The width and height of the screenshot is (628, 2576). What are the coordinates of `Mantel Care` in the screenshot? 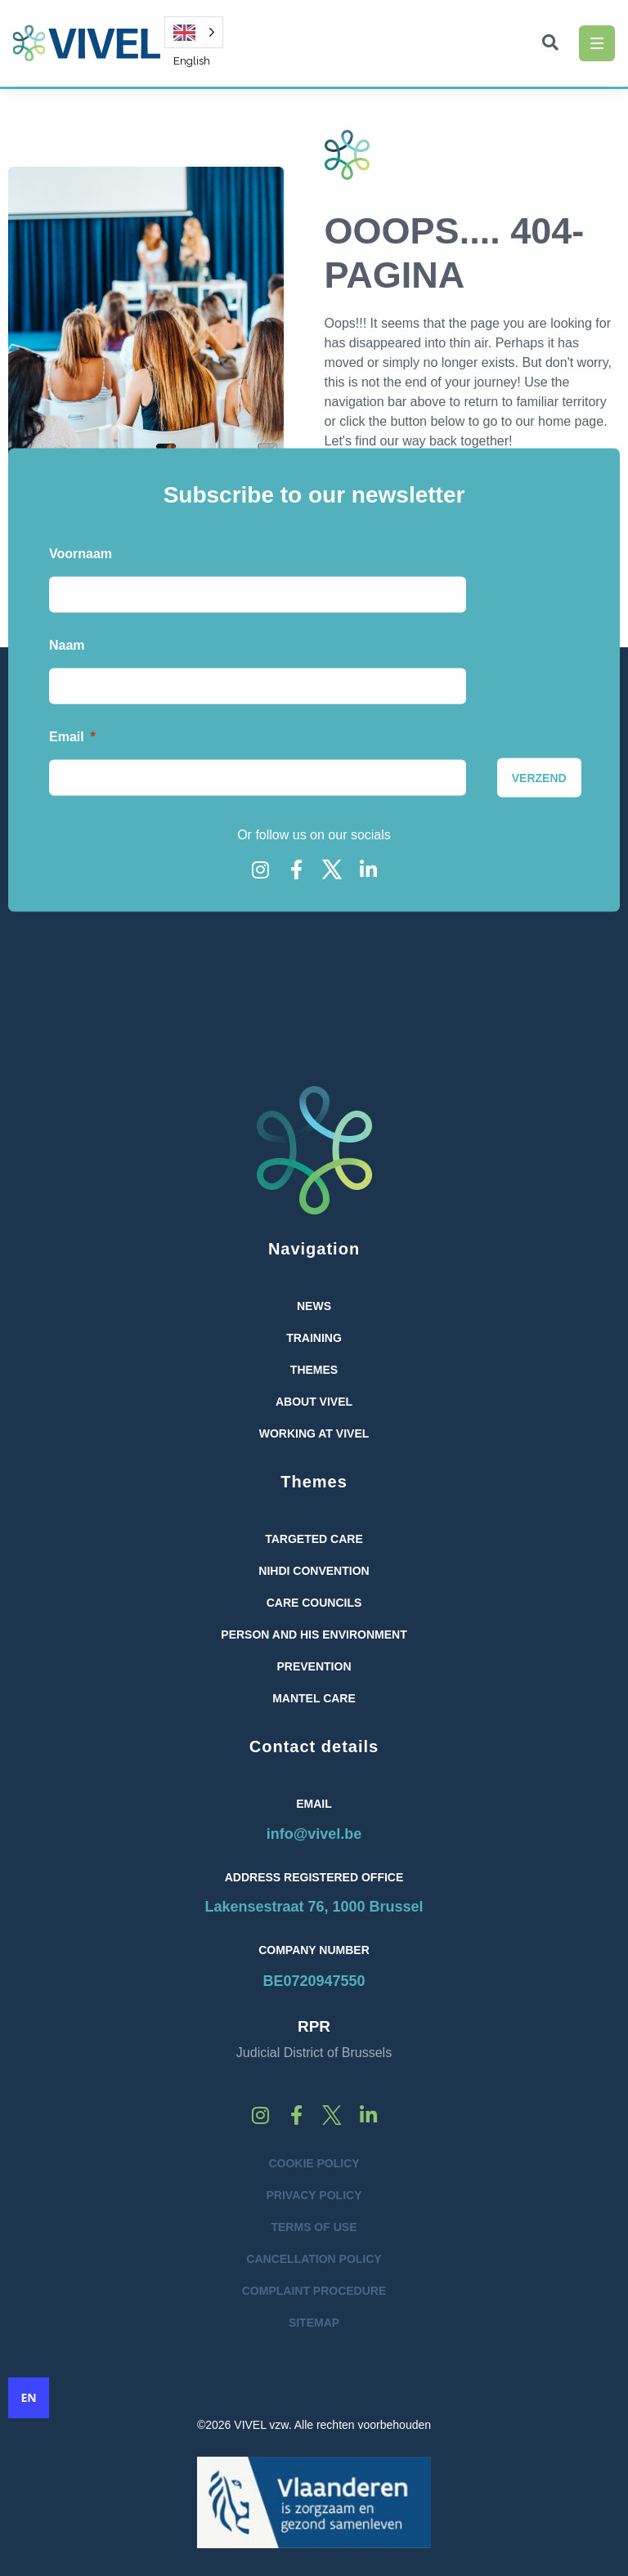 It's located at (314, 1698).